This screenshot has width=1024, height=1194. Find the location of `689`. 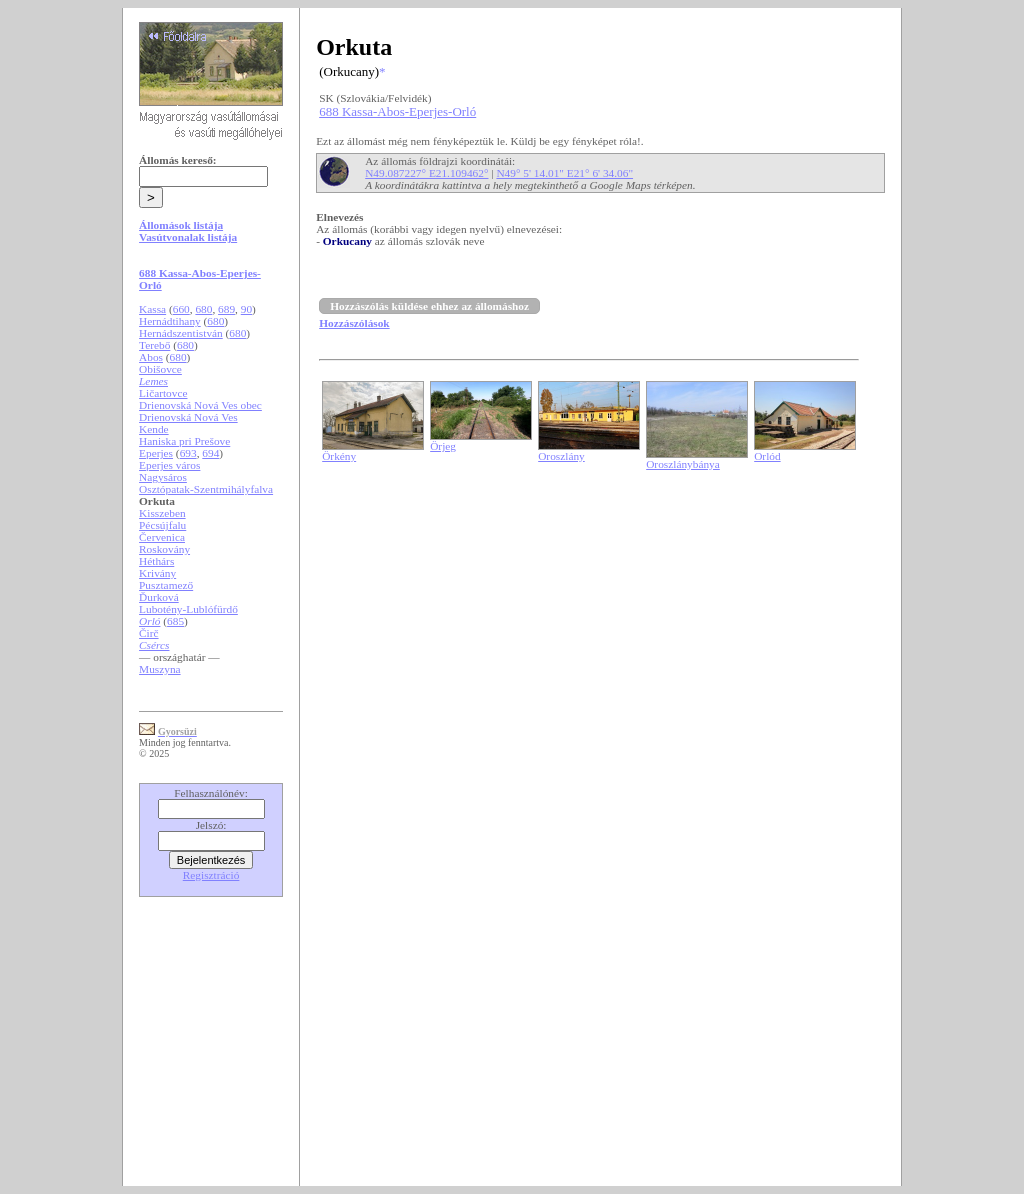

689 is located at coordinates (226, 309).